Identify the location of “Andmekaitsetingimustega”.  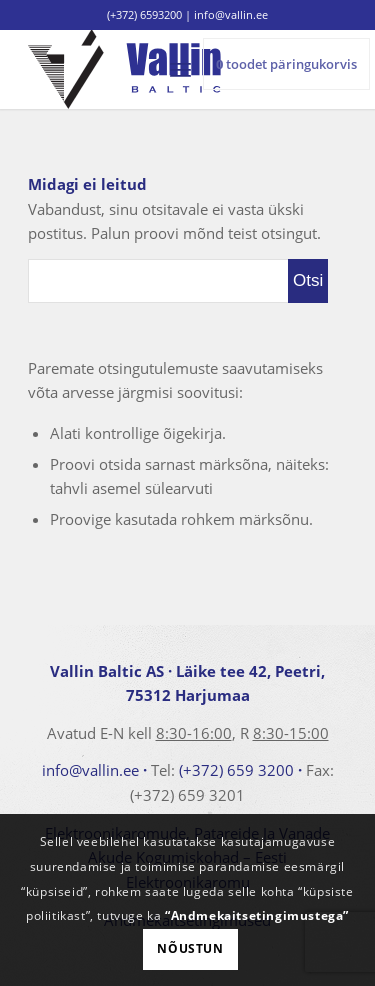
(257, 915).